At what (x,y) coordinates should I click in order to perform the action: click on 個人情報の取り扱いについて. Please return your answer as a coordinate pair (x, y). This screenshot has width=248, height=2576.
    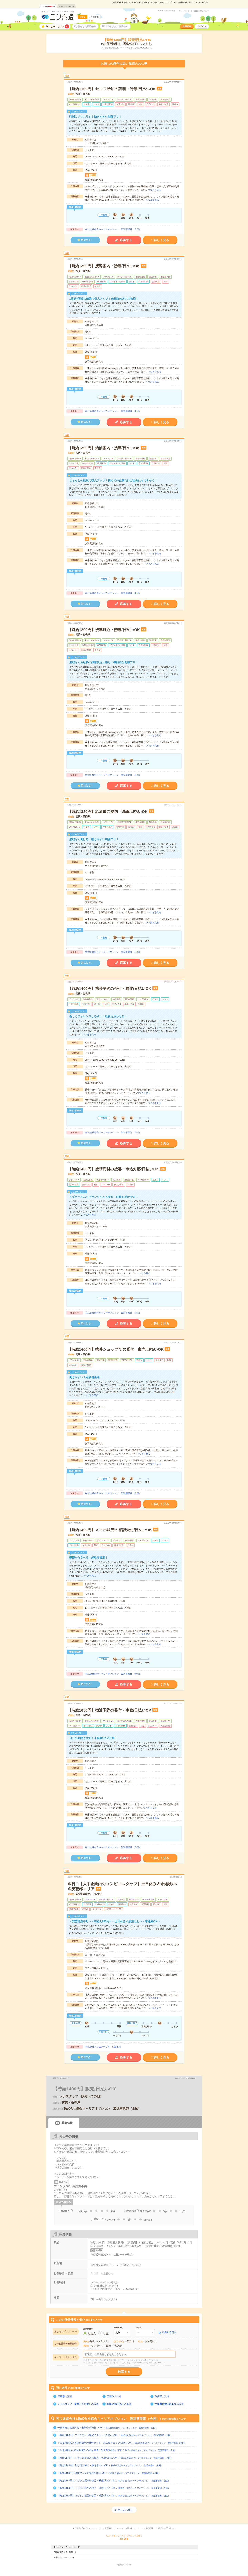
    Looking at the image, I should click on (85, 2528).